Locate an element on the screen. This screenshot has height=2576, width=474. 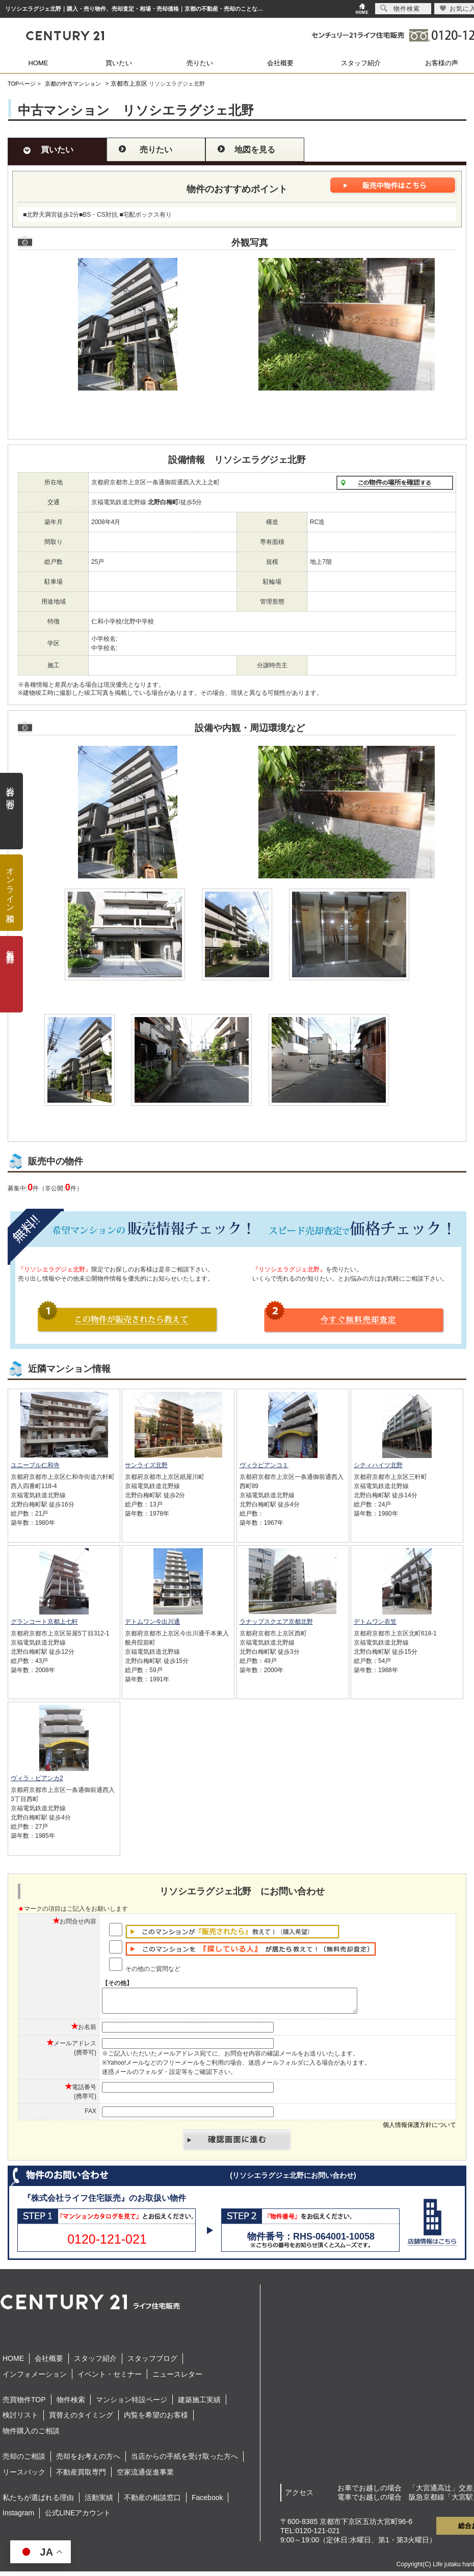
Instagram is located at coordinates (18, 2517).